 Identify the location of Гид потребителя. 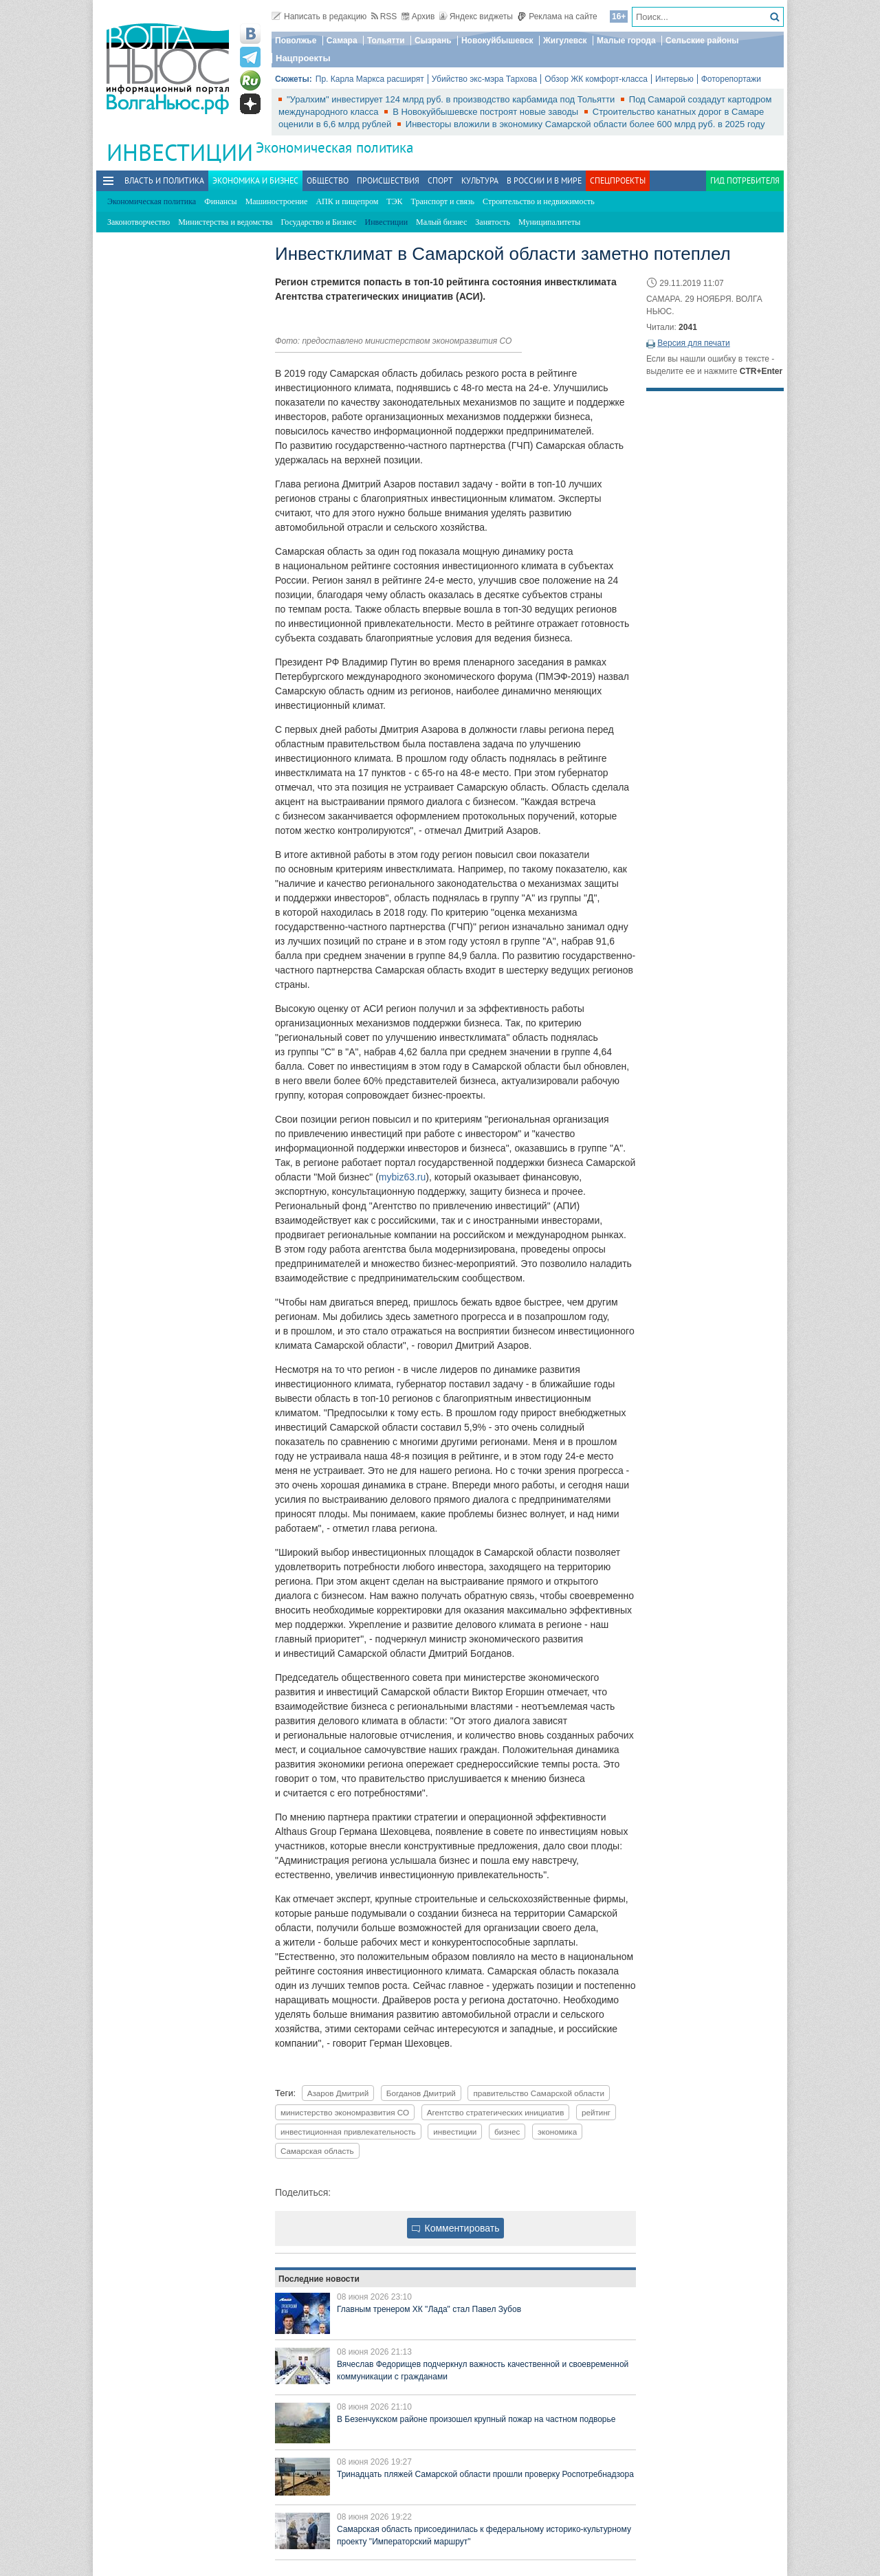
(745, 180).